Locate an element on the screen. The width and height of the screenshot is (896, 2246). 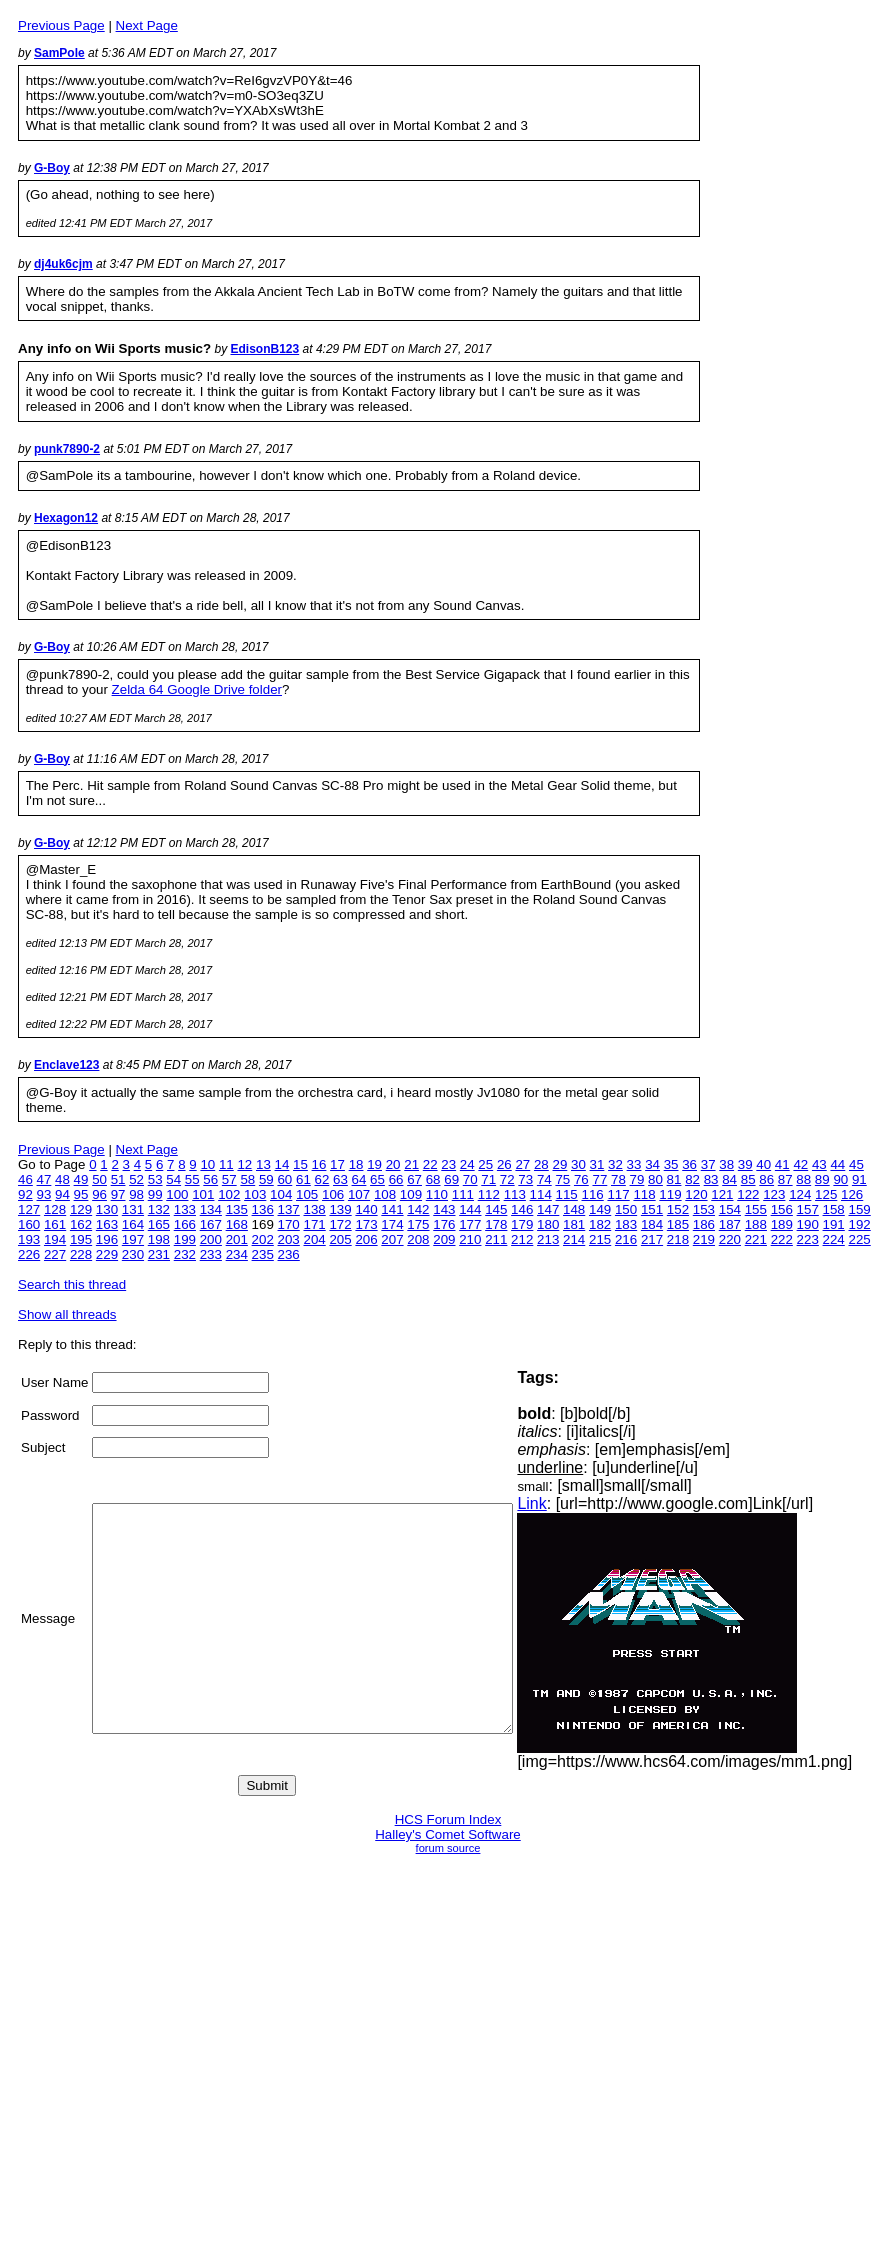
233 is located at coordinates (211, 1254).